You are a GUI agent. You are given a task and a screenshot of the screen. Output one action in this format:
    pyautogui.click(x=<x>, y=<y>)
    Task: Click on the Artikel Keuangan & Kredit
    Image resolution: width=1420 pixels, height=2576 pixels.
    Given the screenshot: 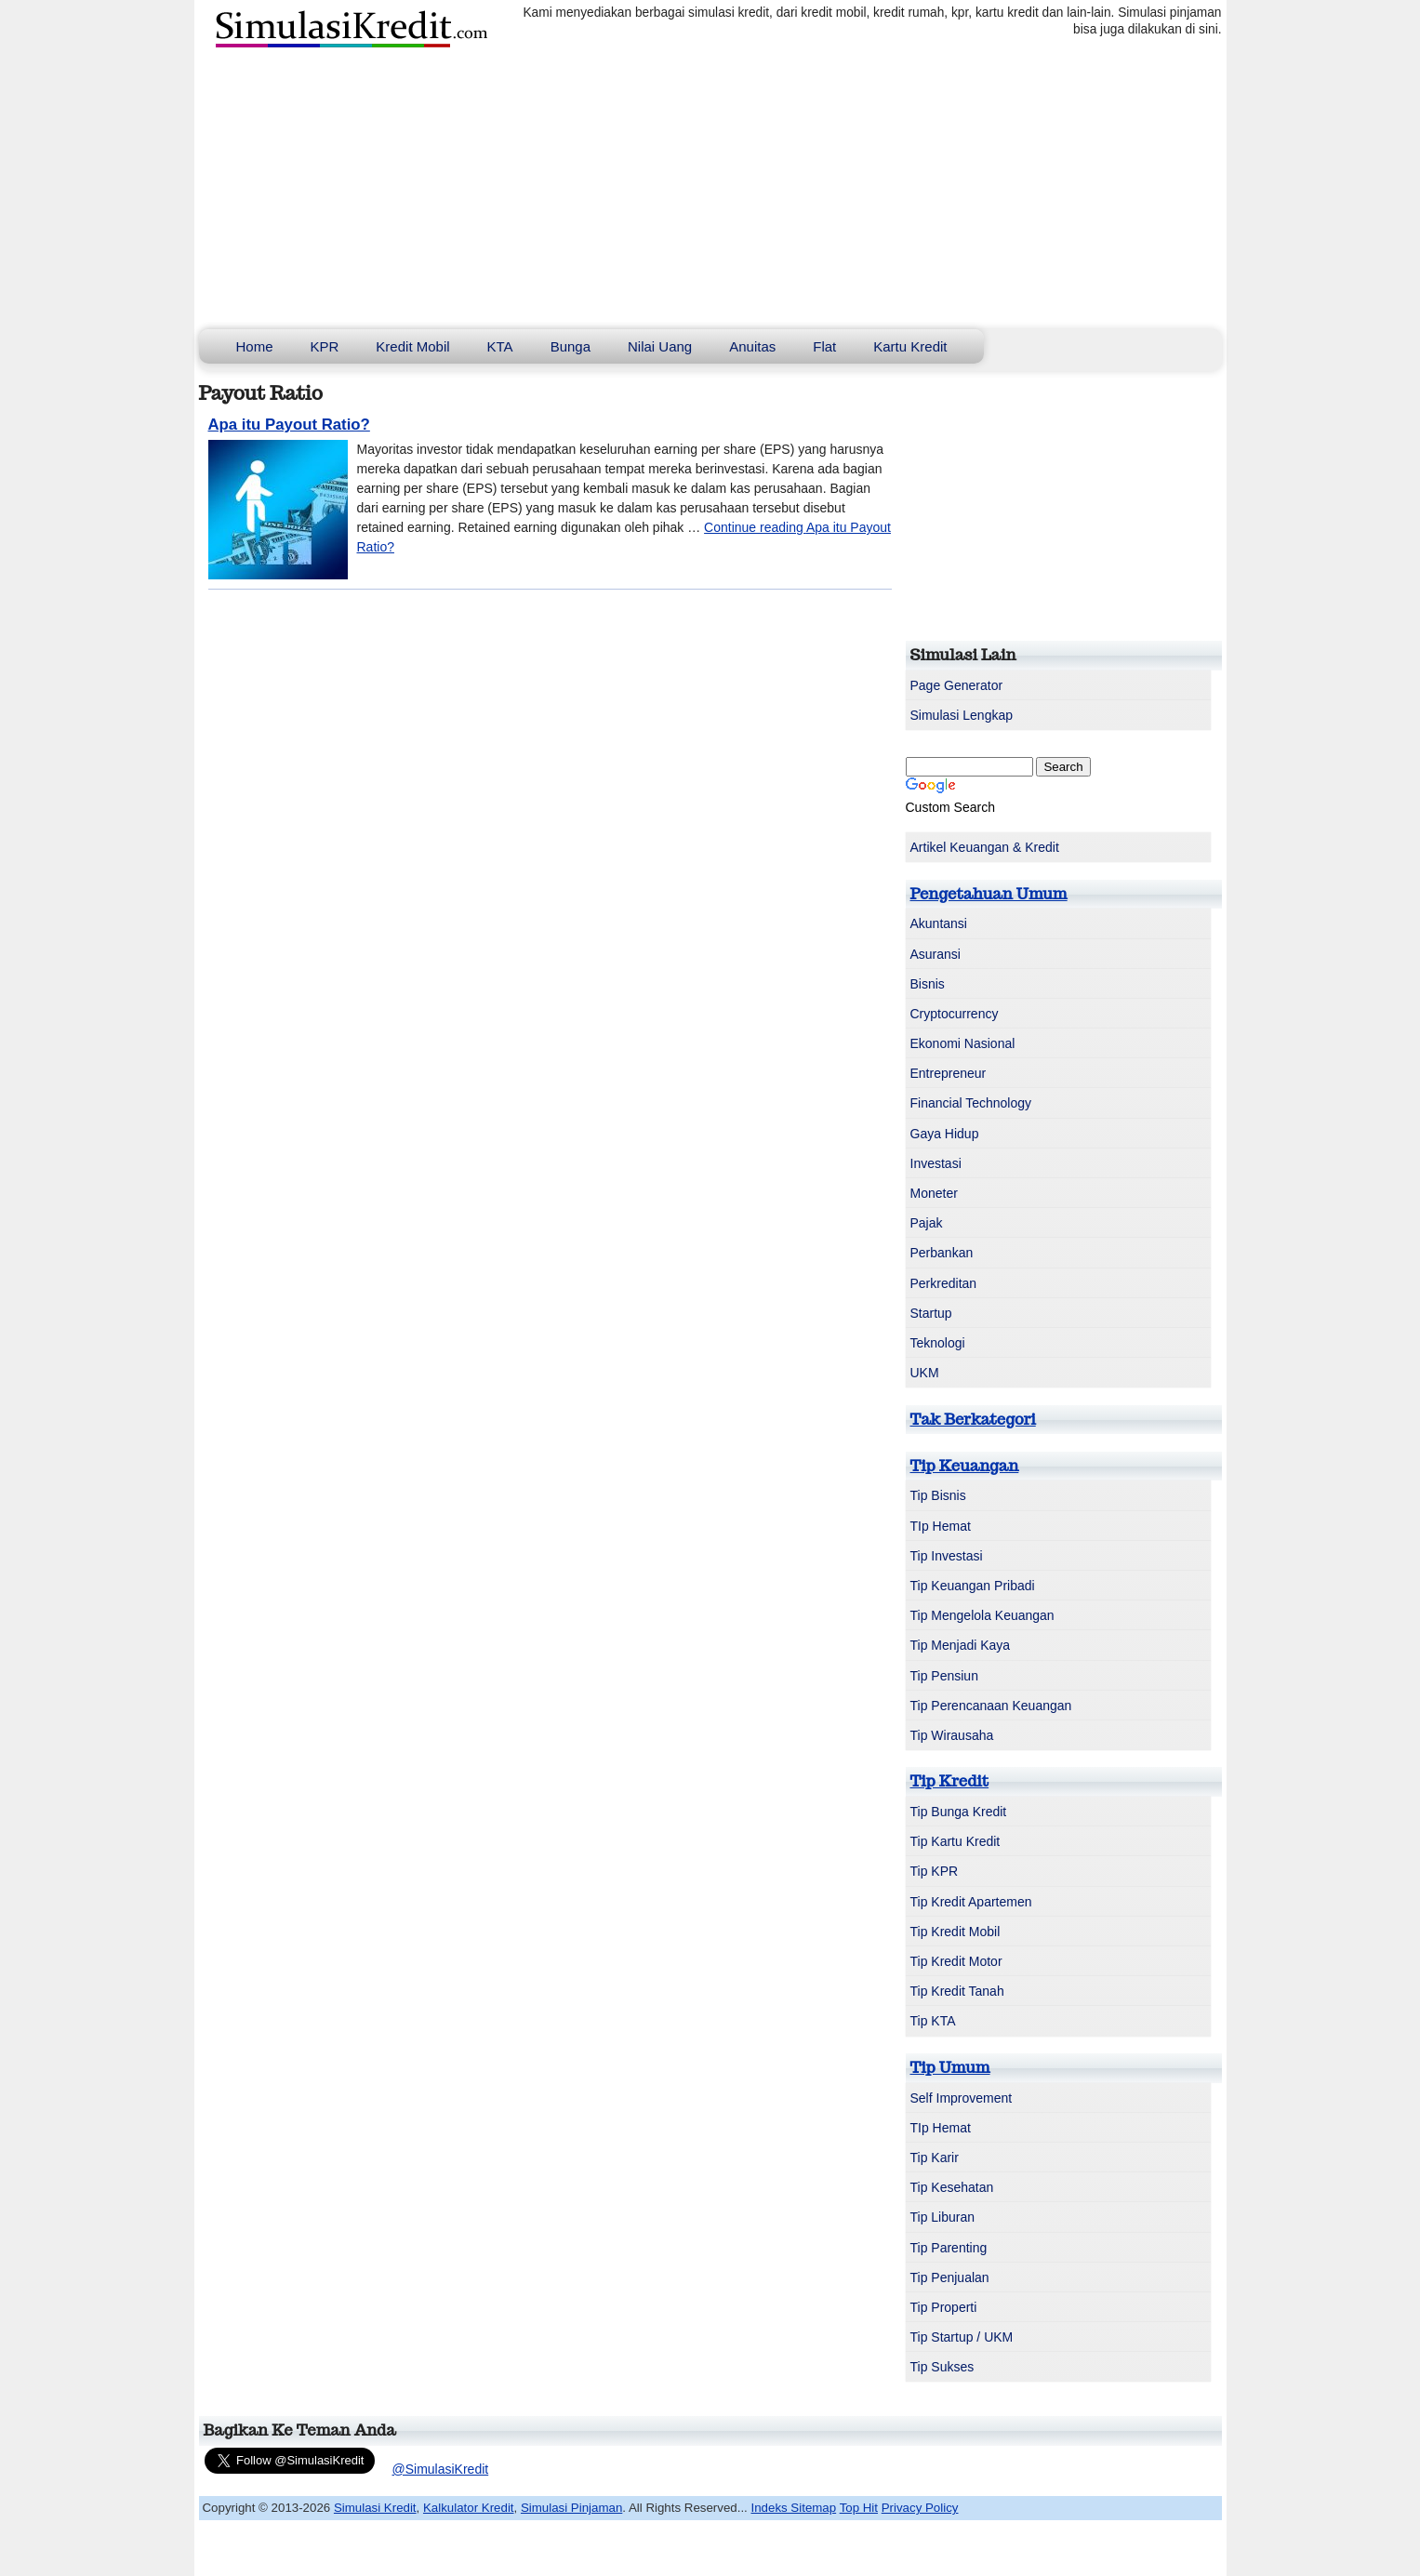 What is the action you would take?
    pyautogui.click(x=984, y=847)
    